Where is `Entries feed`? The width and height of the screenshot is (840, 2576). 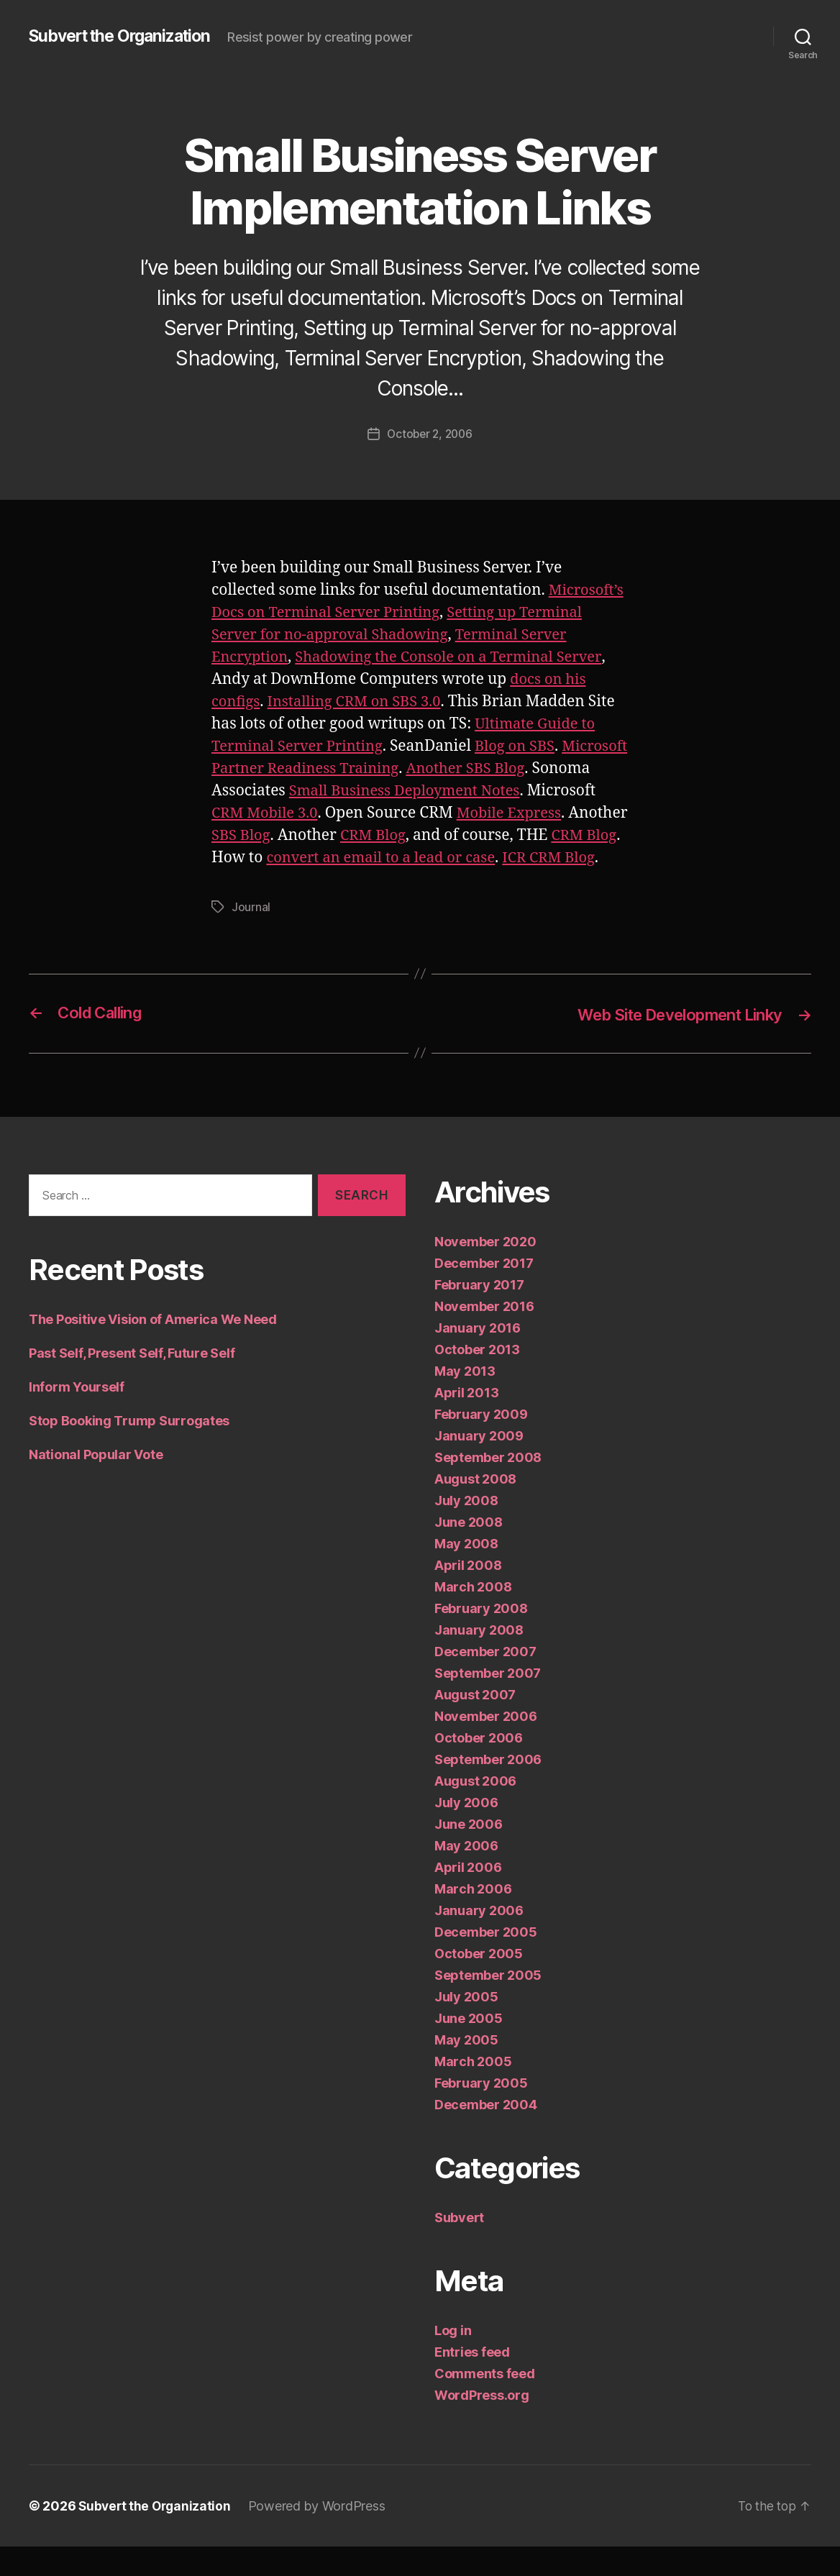
Entries feed is located at coordinates (472, 2381).